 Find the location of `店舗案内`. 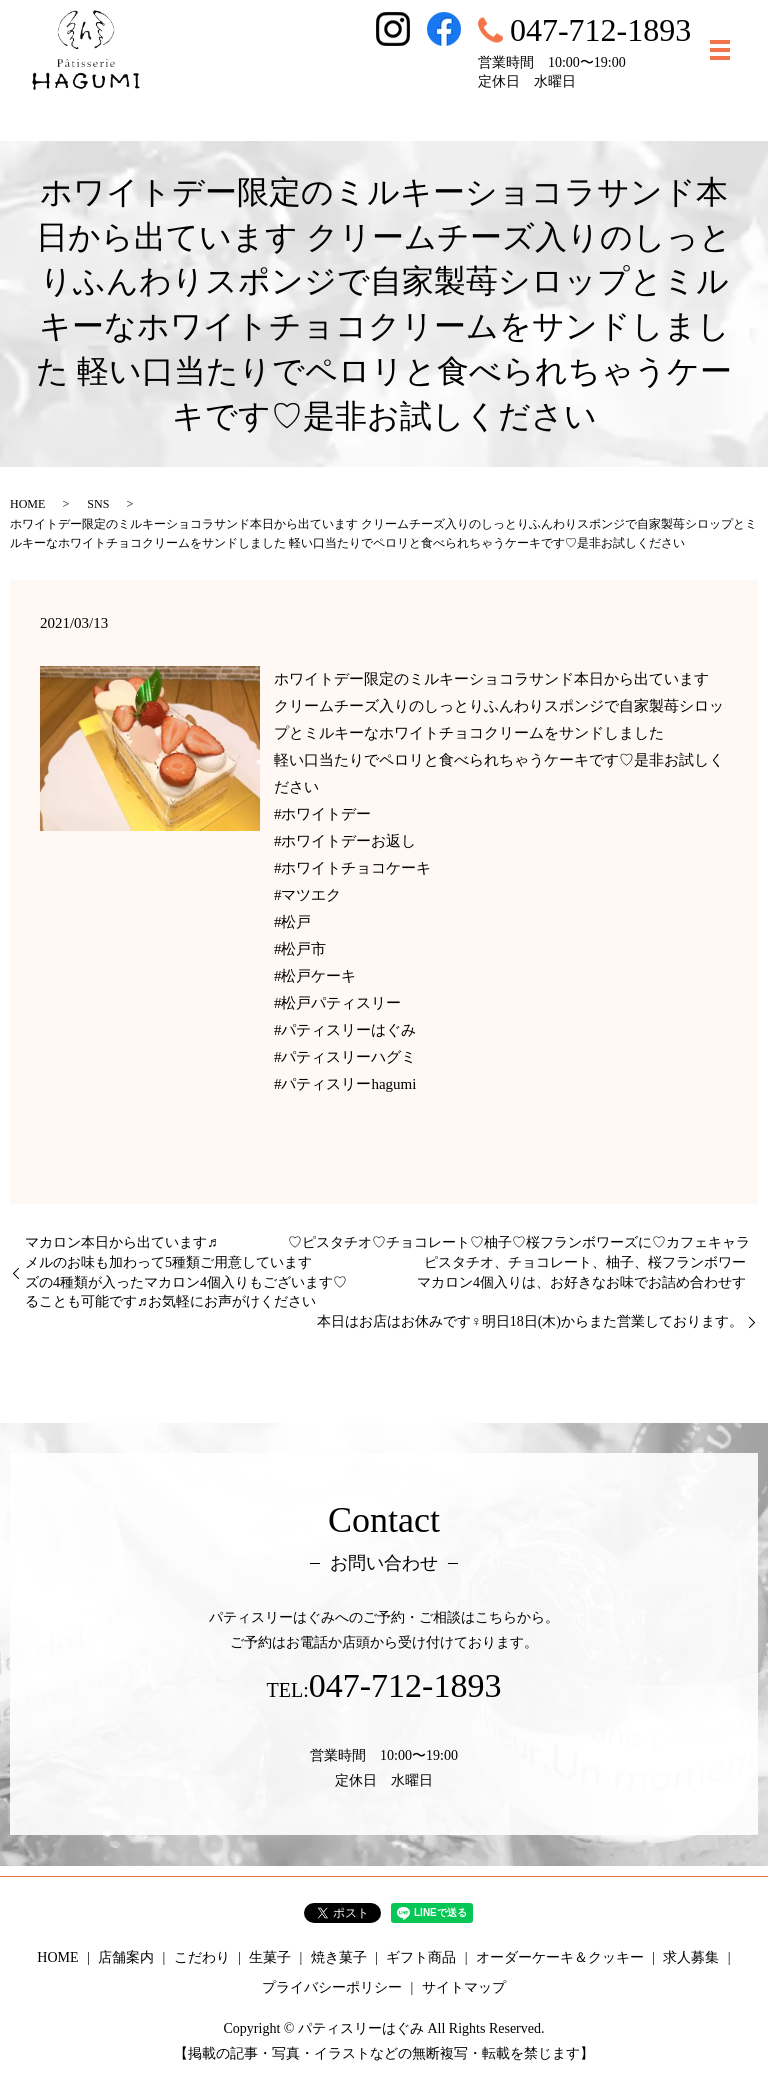

店舗案内 is located at coordinates (126, 1957).